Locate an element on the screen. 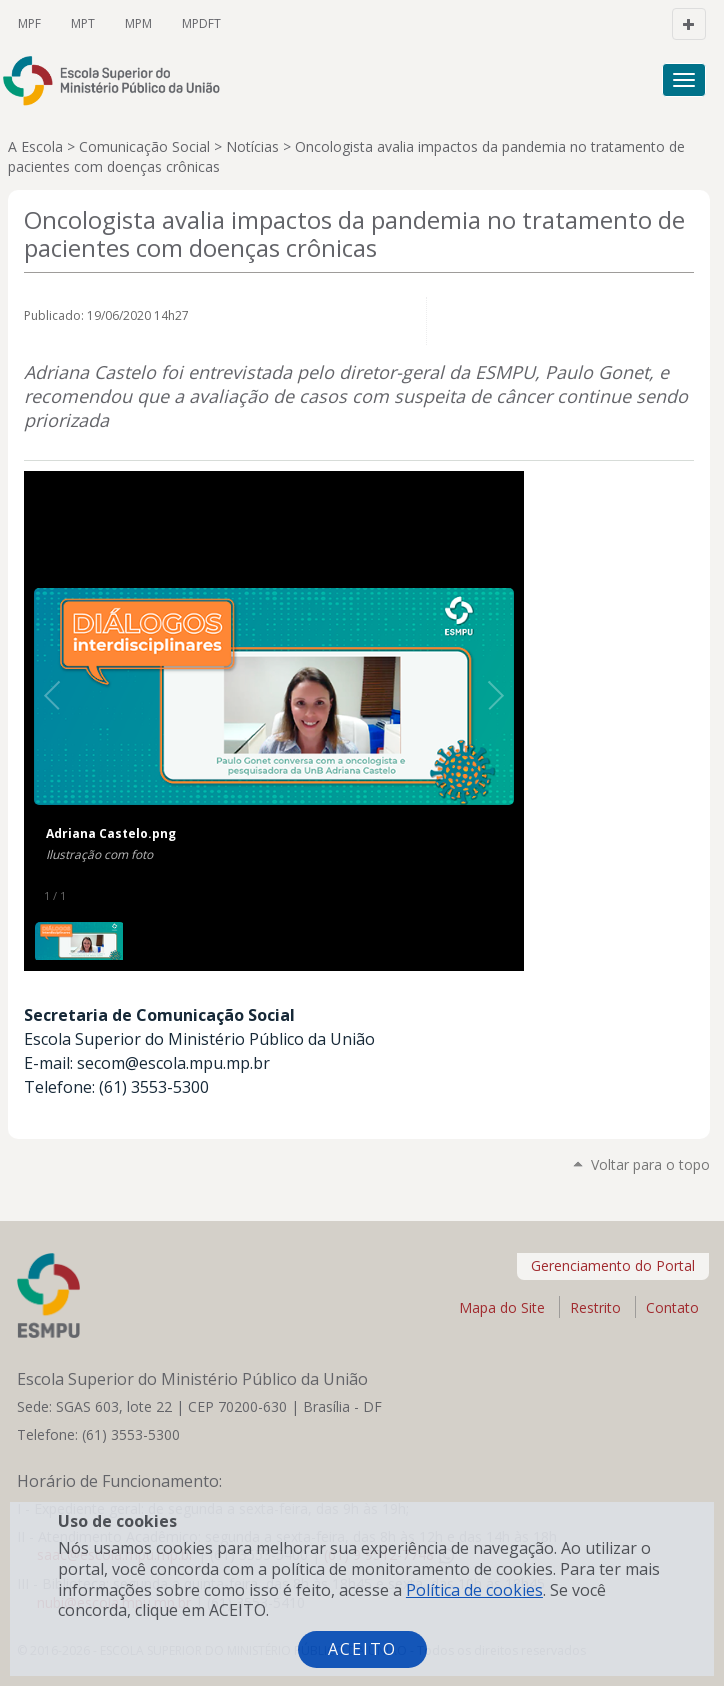 This screenshot has height=1686, width=724. MPF is located at coordinates (29, 23).